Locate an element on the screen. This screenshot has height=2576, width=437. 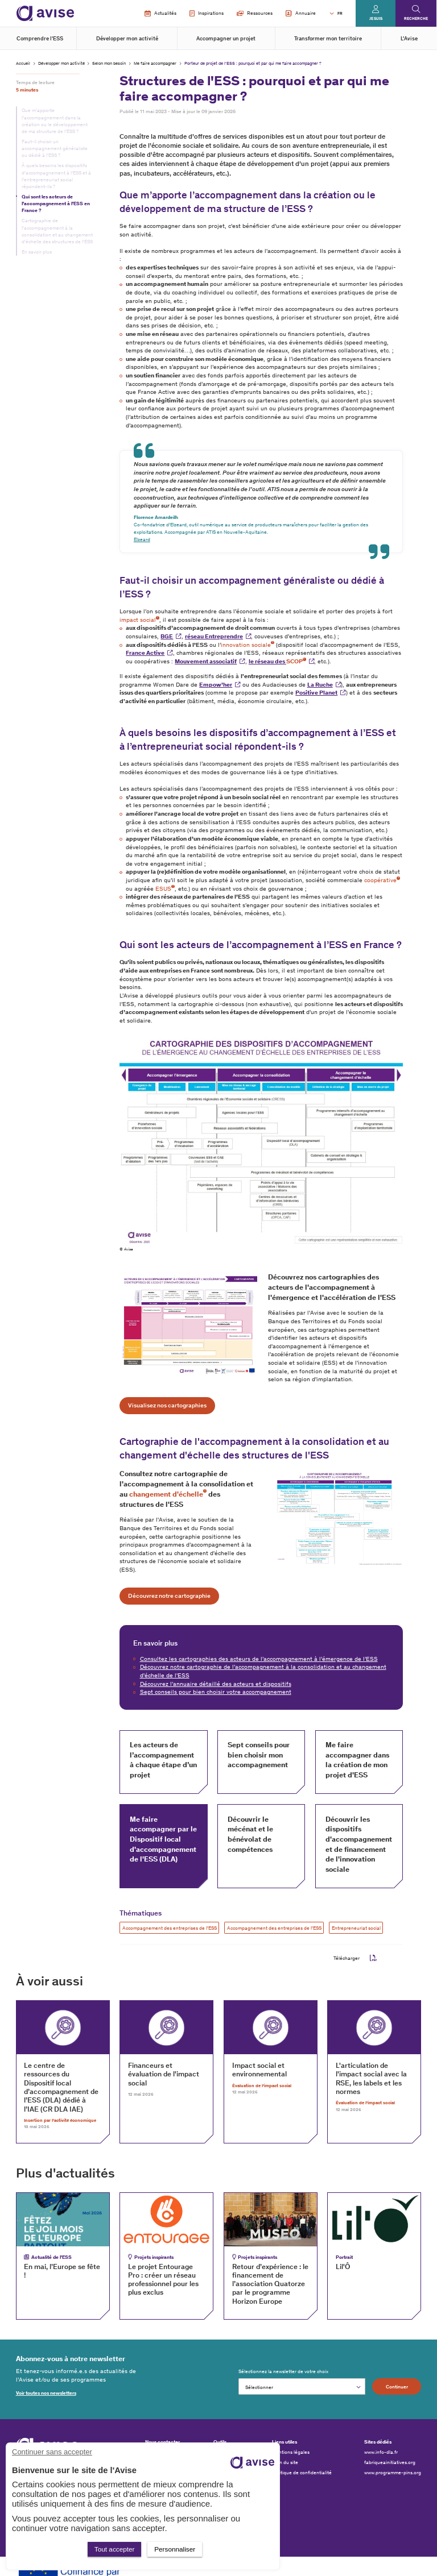
Politique de confidentialité is located at coordinates (302, 2472).